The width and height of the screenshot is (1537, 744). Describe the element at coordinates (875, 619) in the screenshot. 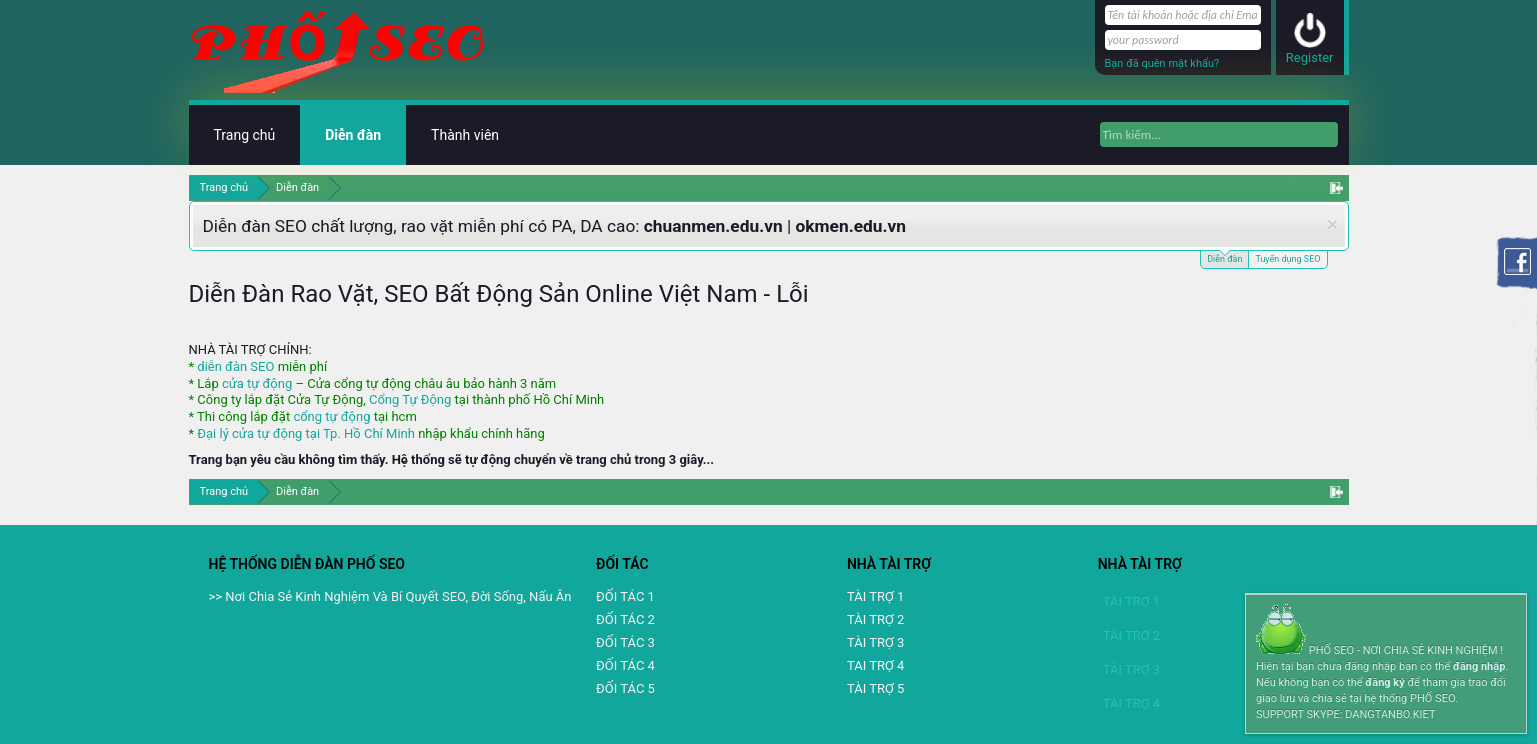

I see `TÀI TRỢ 2` at that location.